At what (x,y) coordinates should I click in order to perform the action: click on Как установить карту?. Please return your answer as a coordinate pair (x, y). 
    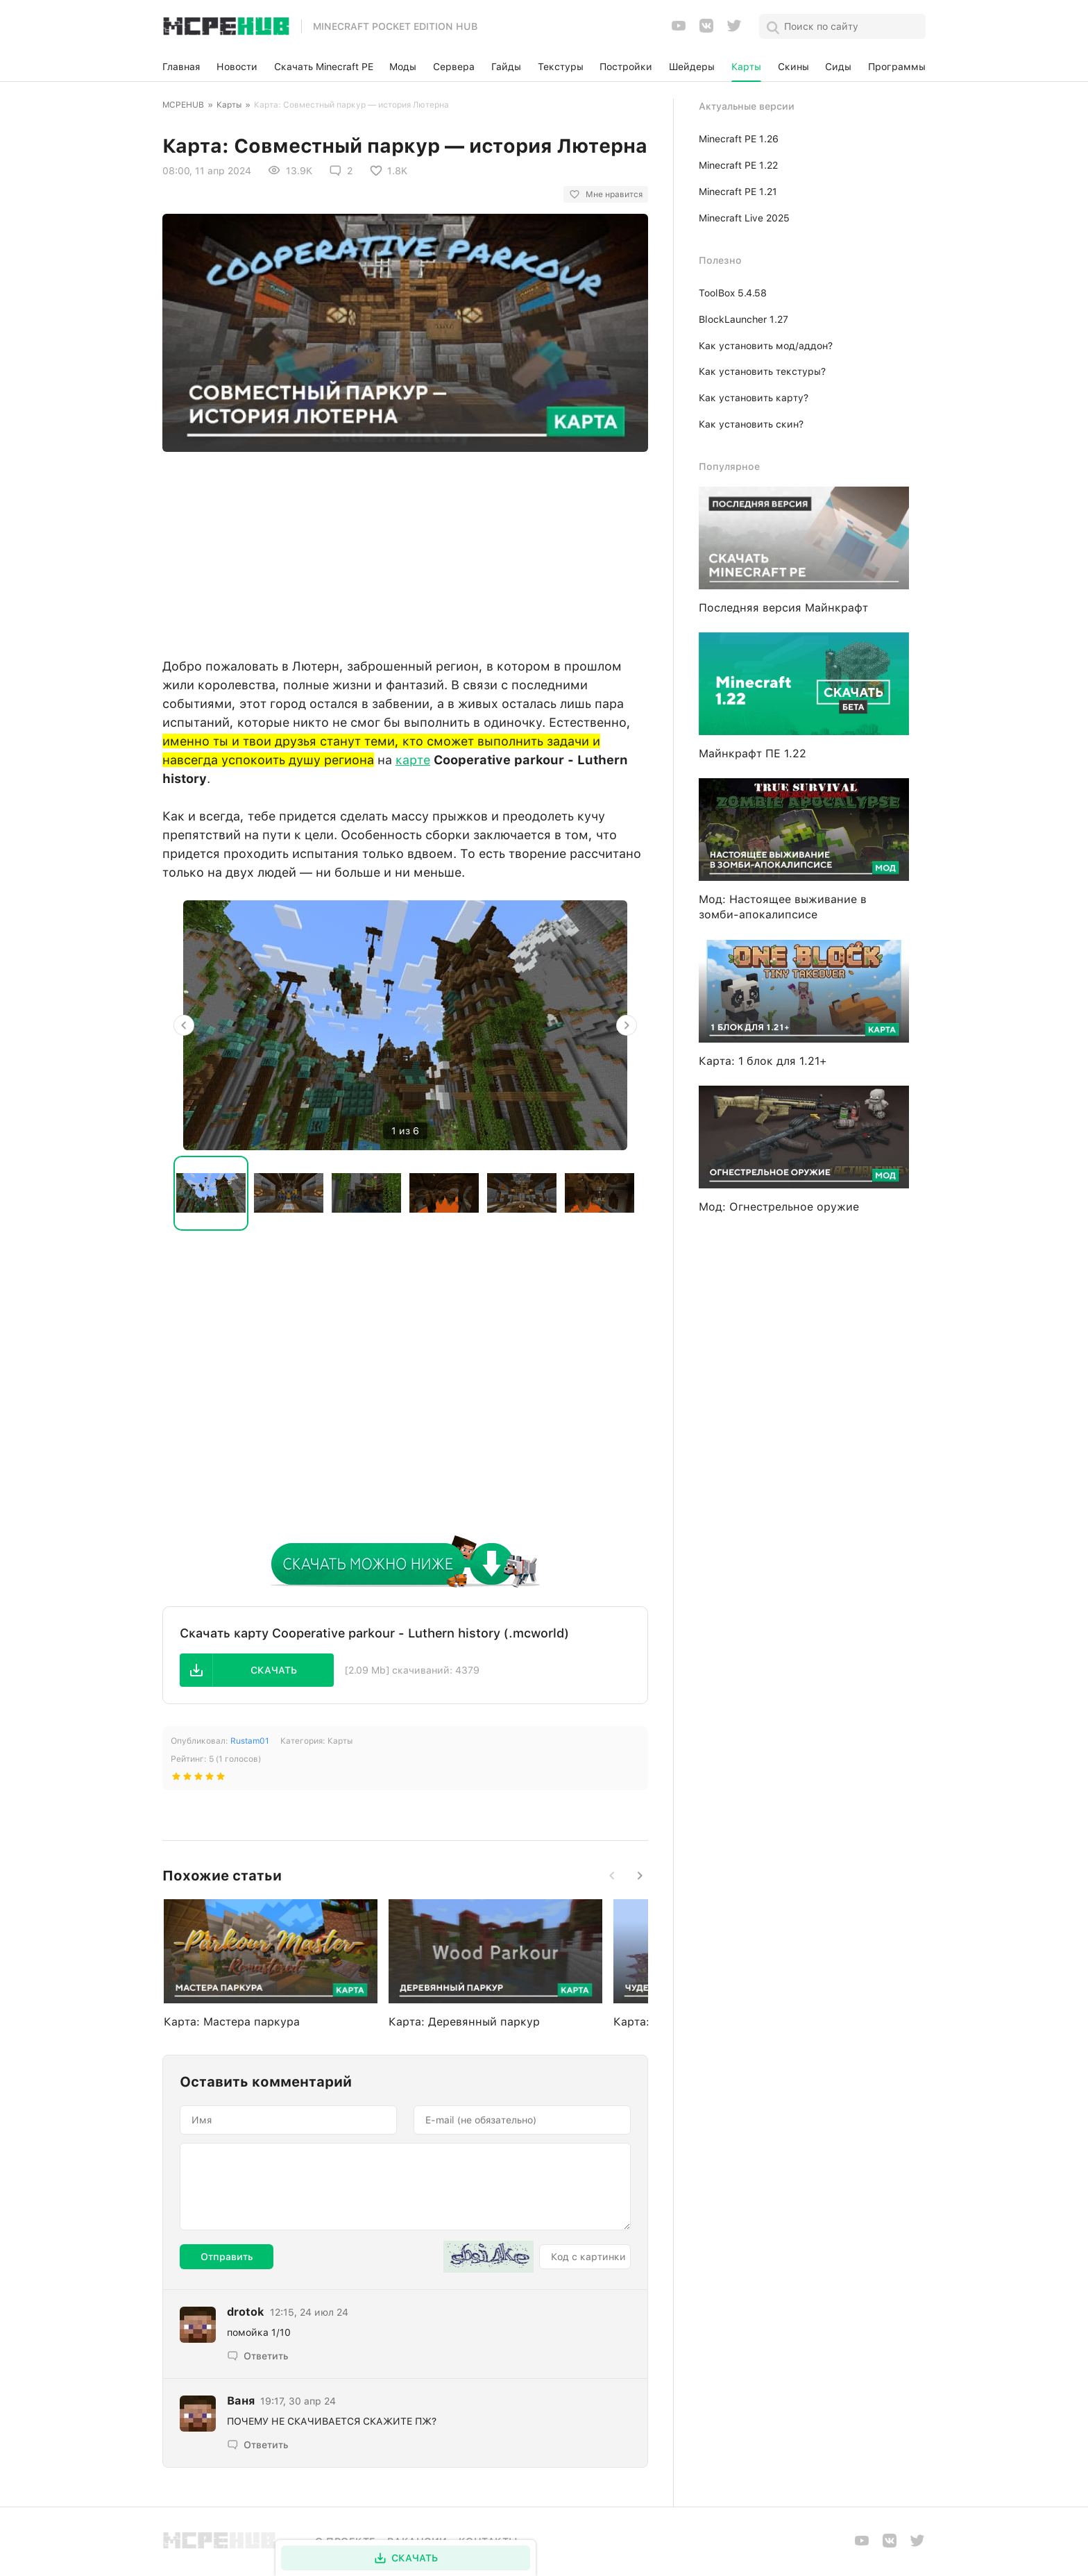
    Looking at the image, I should click on (753, 397).